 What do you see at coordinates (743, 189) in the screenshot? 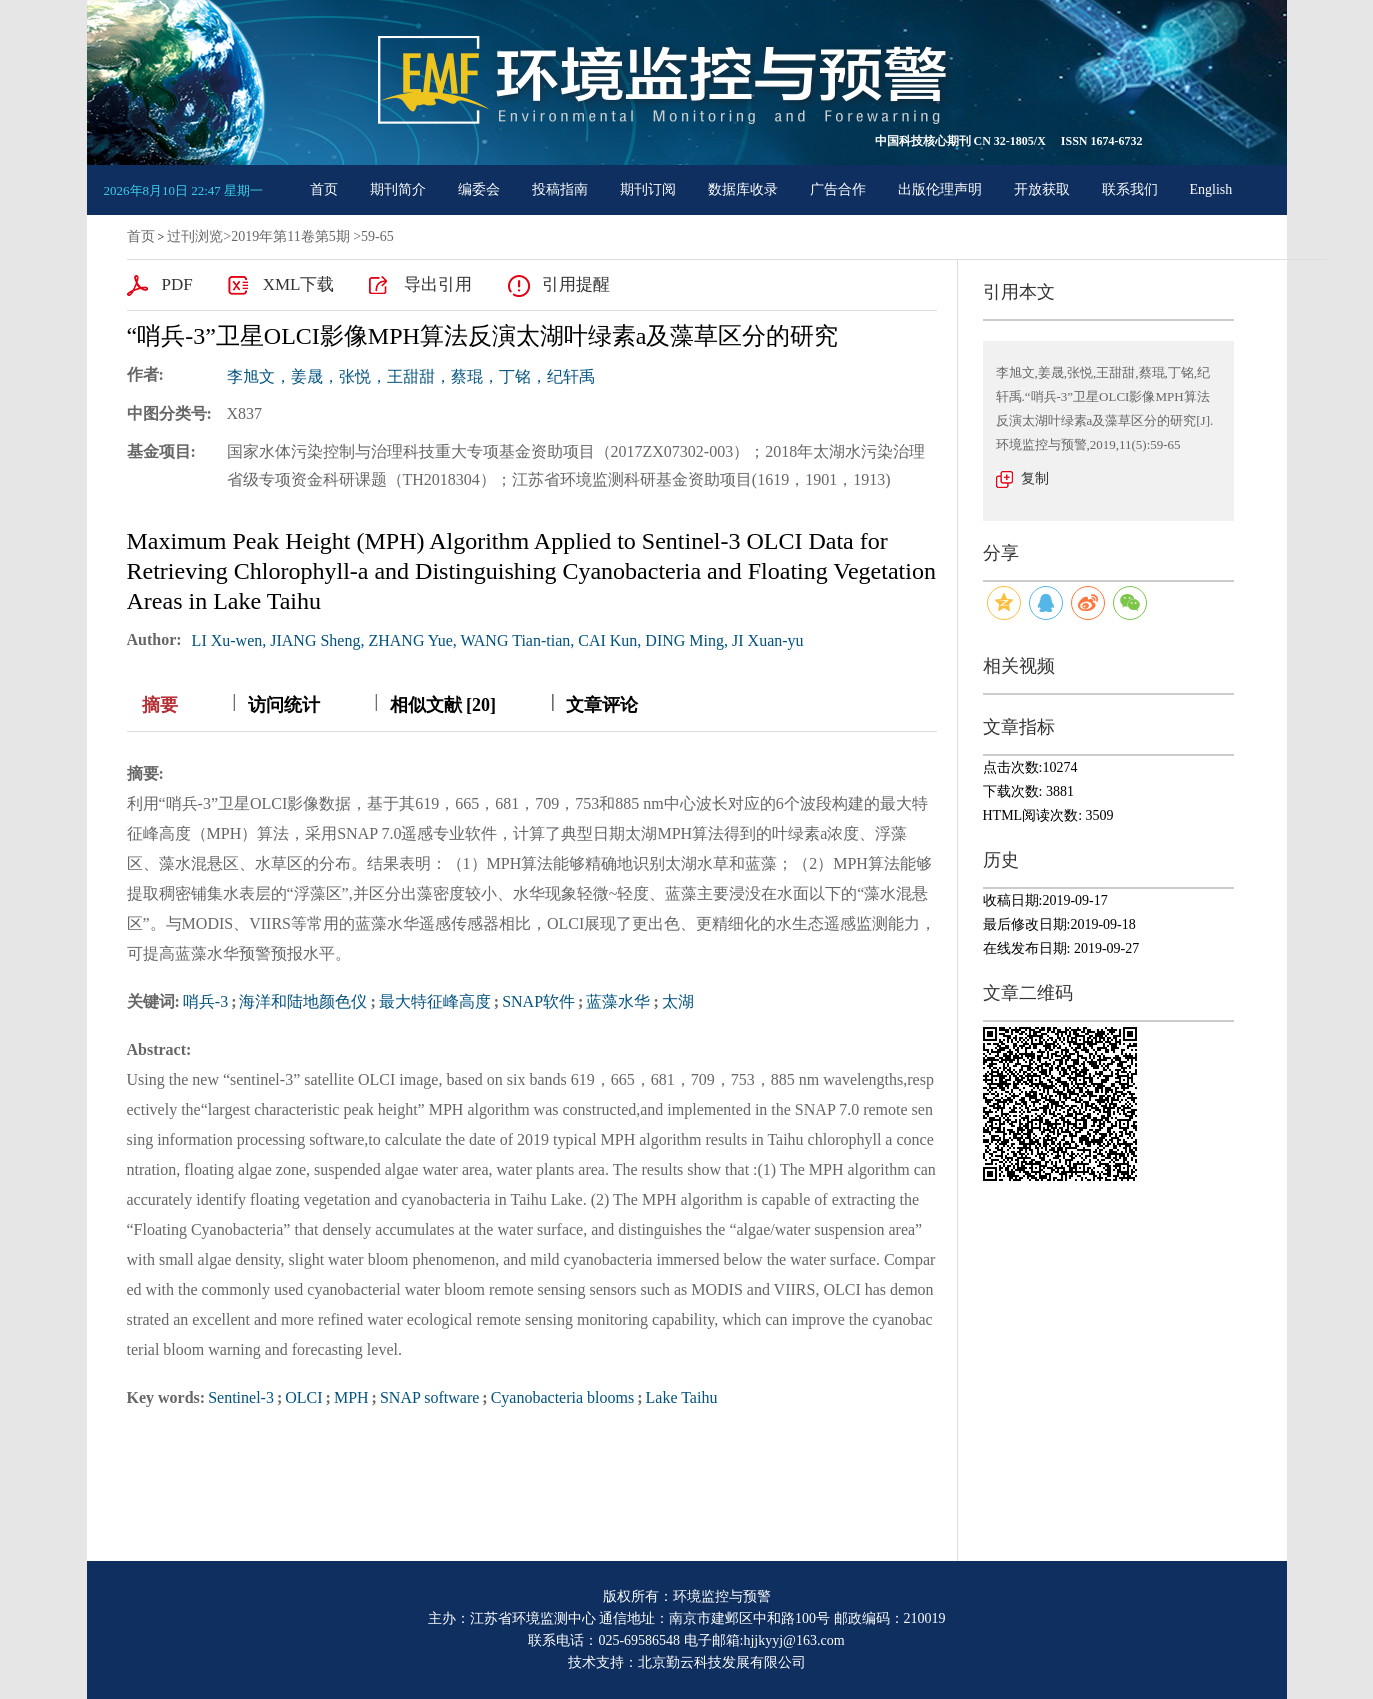
I see `数据库收录` at bounding box center [743, 189].